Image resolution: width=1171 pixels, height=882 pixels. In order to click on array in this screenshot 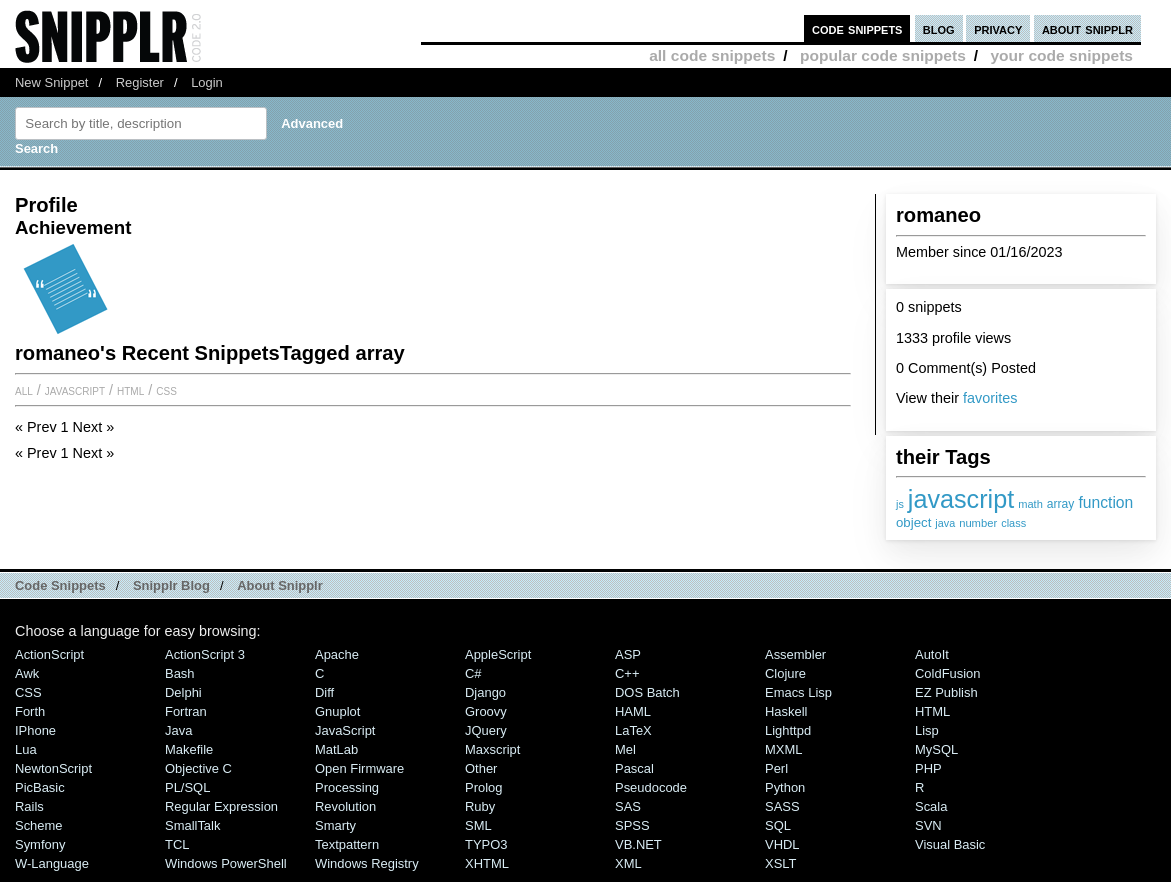, I will do `click(1061, 504)`.